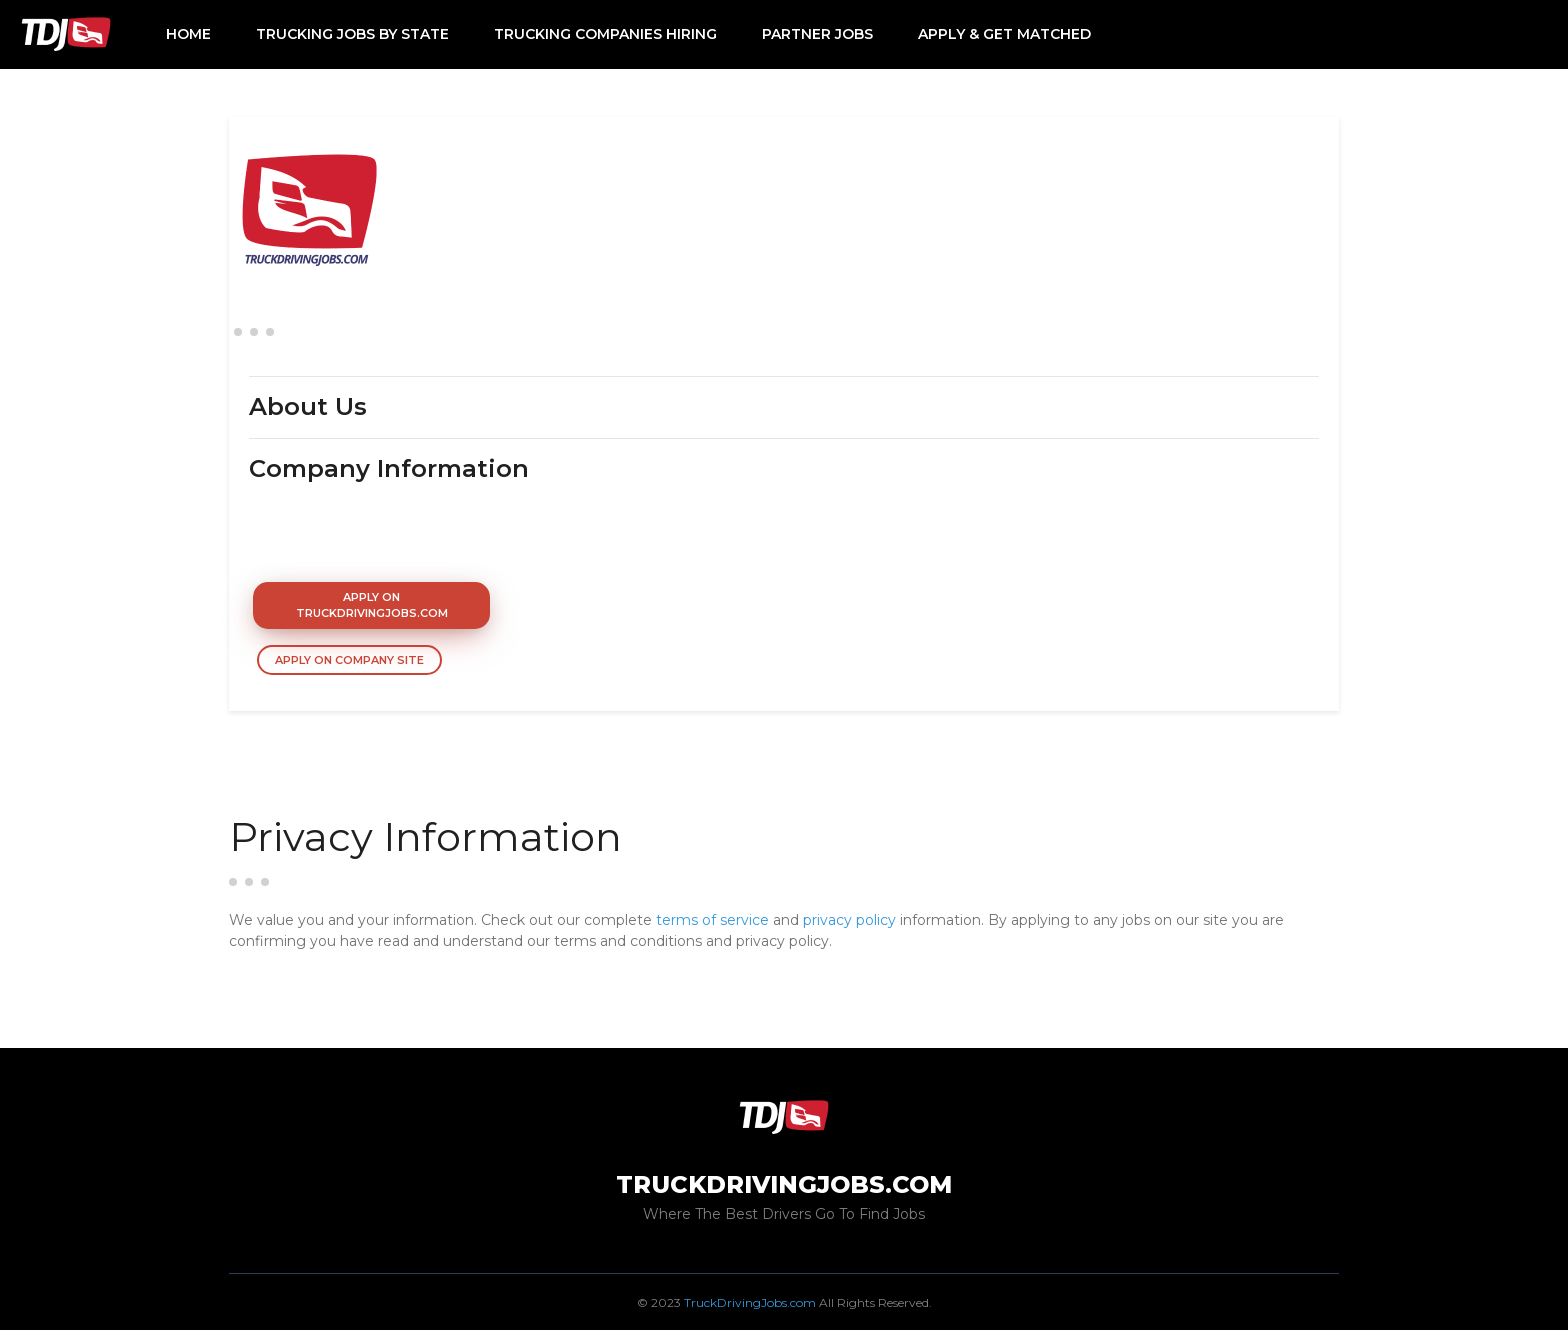  I want to click on Apply On Company Site, so click(349, 660).